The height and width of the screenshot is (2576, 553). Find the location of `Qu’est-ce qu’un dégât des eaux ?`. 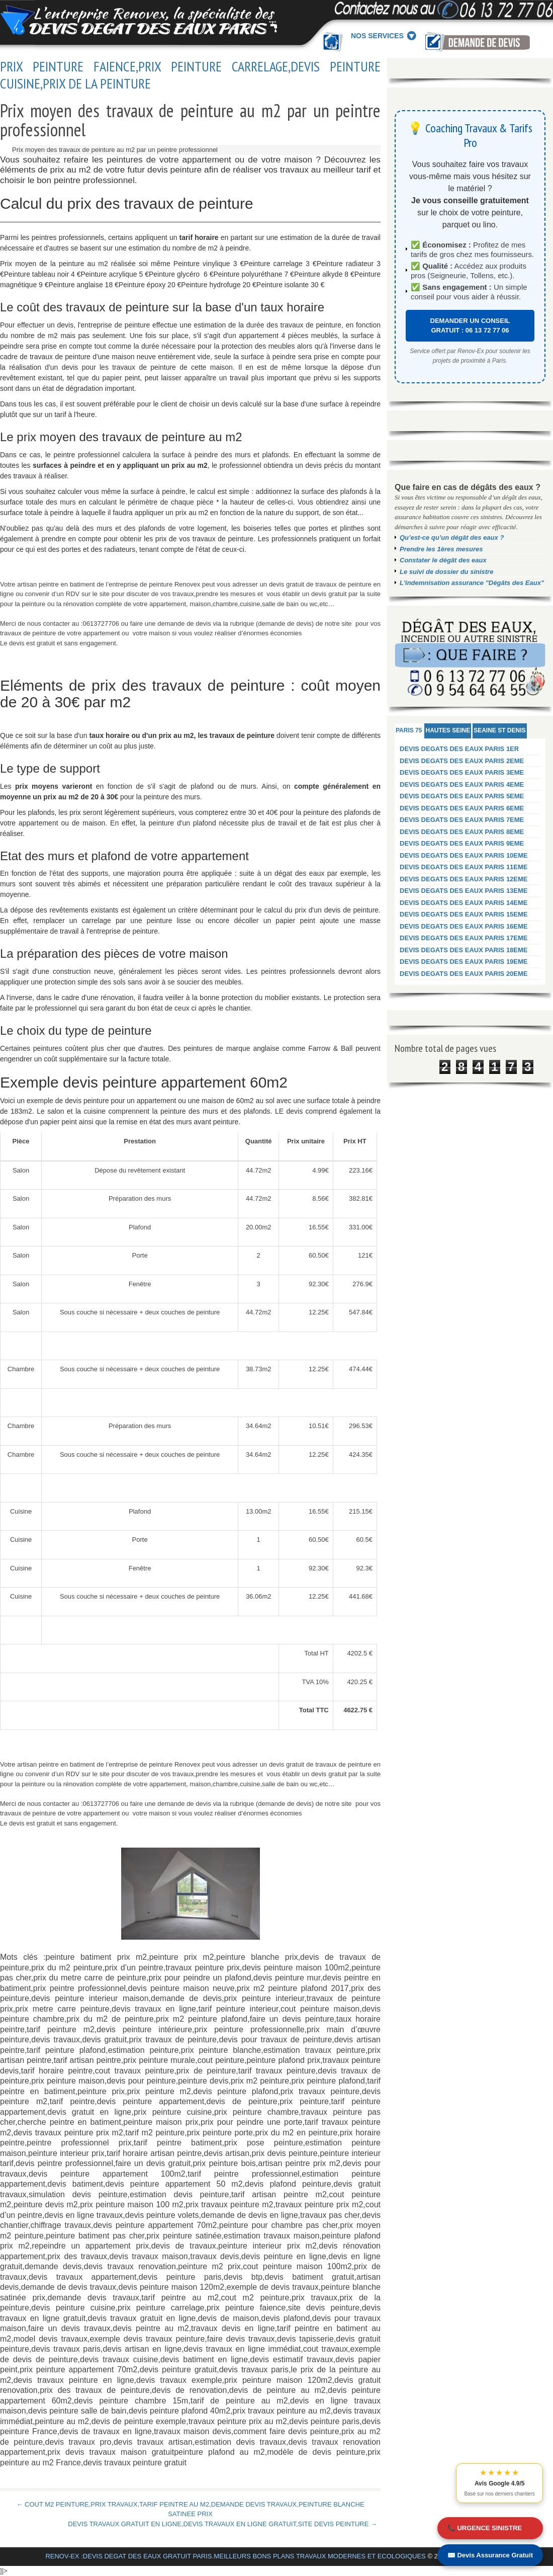

Qu’est-ce qu’un dégât des eaux ? is located at coordinates (452, 537).